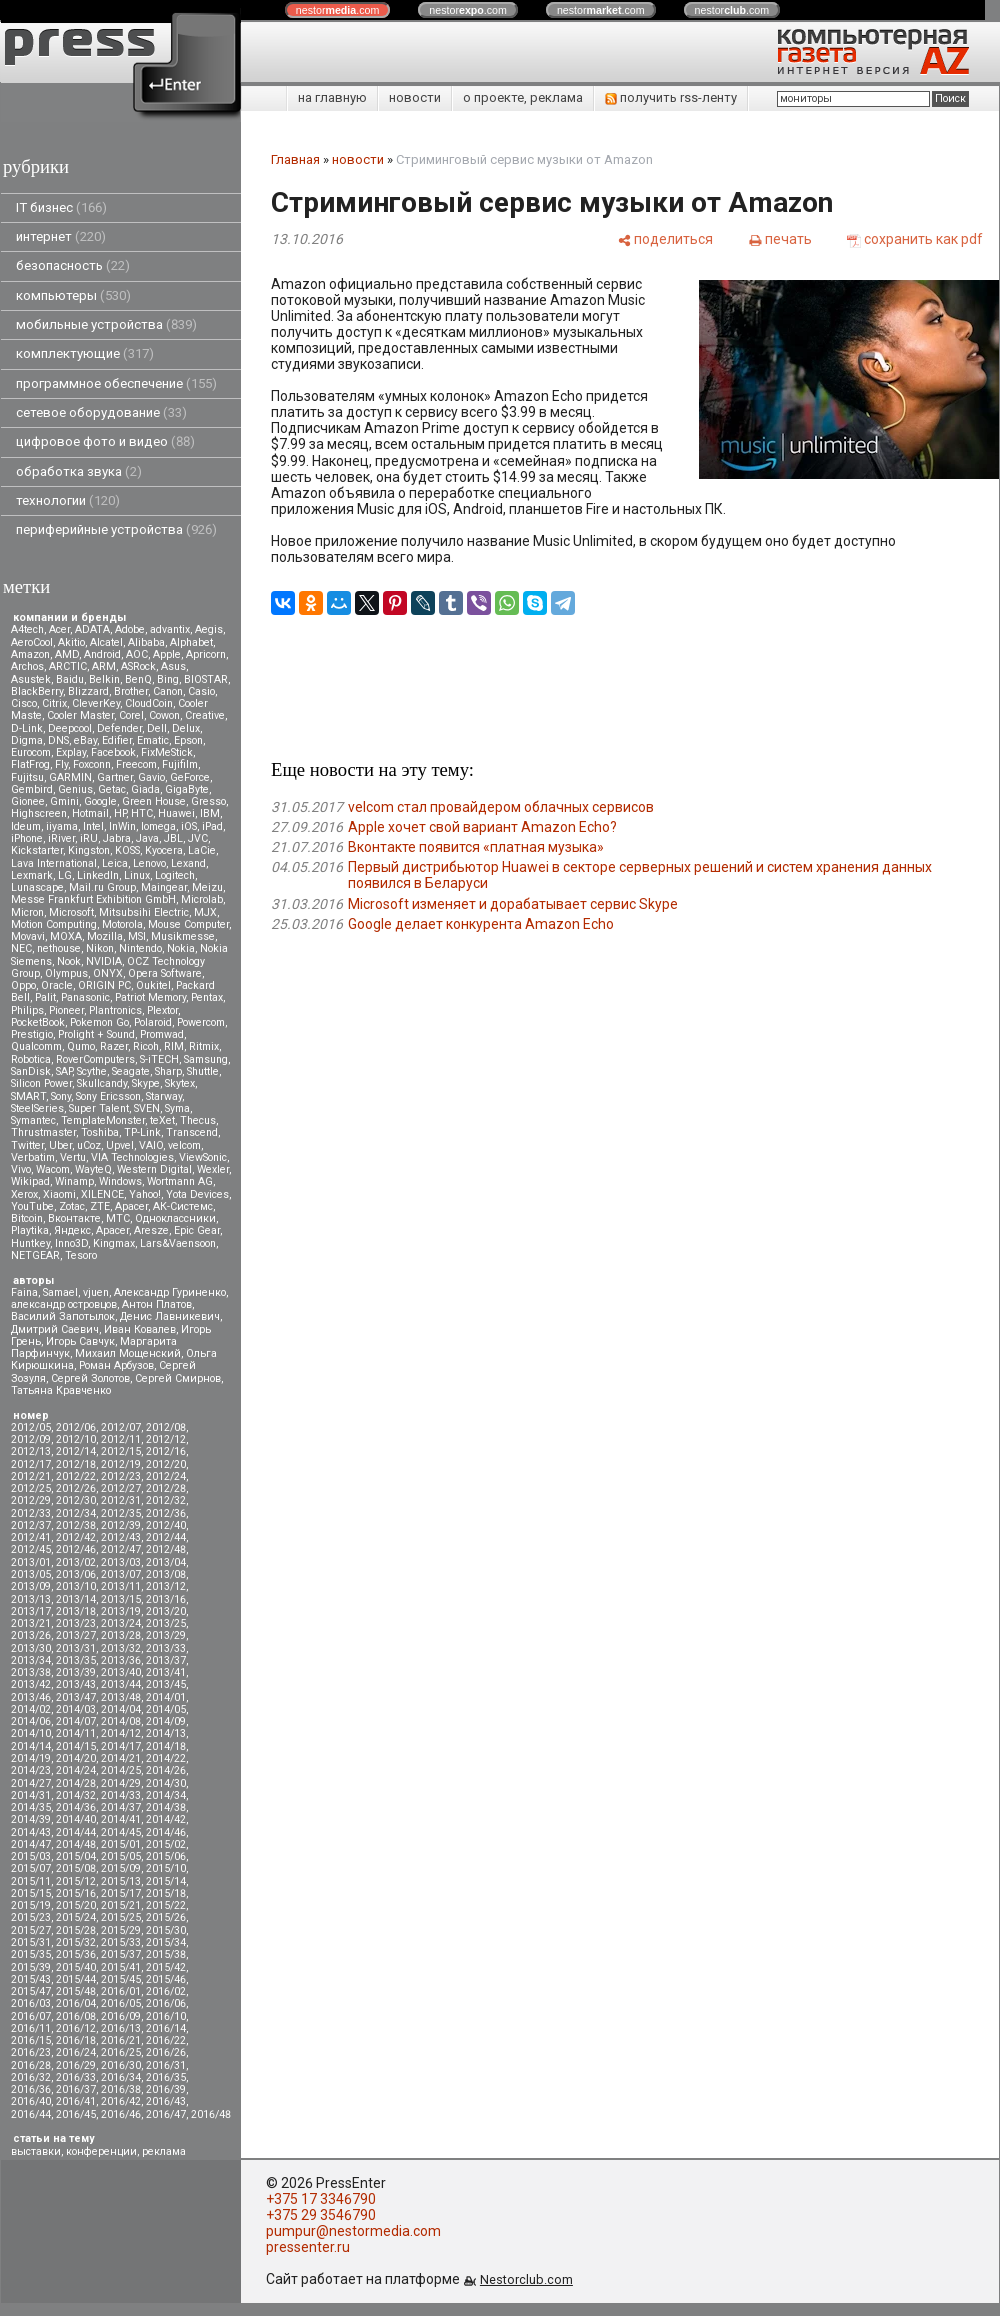 Image resolution: width=1000 pixels, height=2316 pixels. Describe the element at coordinates (121, 1979) in the screenshot. I see `2015/45` at that location.